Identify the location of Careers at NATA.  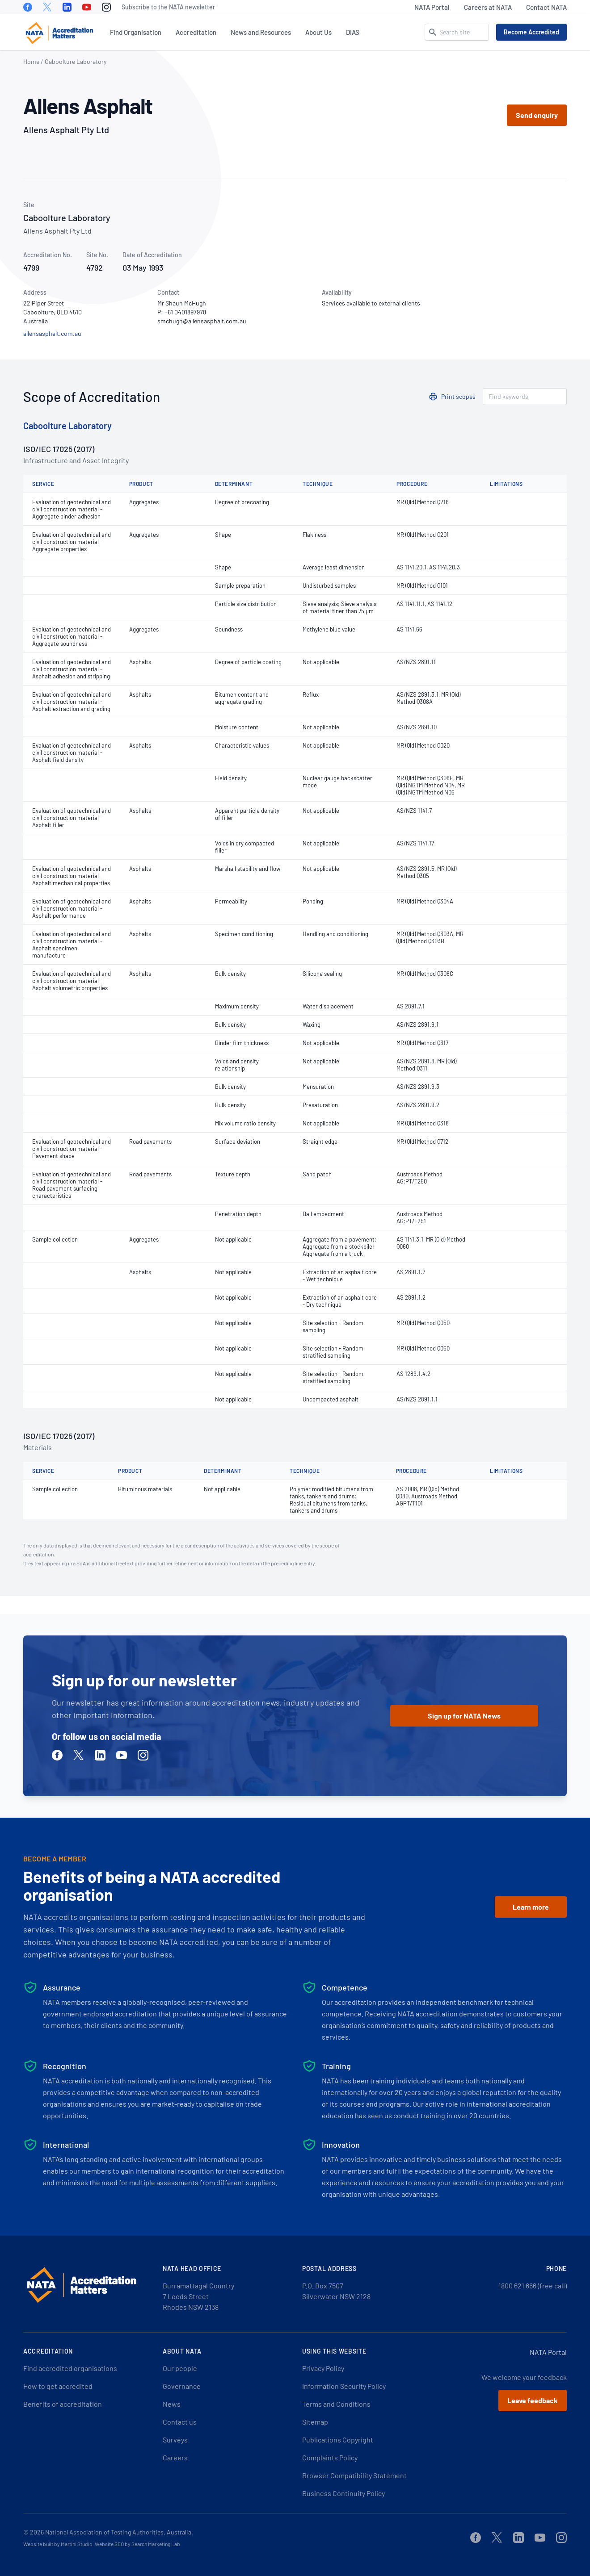
(488, 7).